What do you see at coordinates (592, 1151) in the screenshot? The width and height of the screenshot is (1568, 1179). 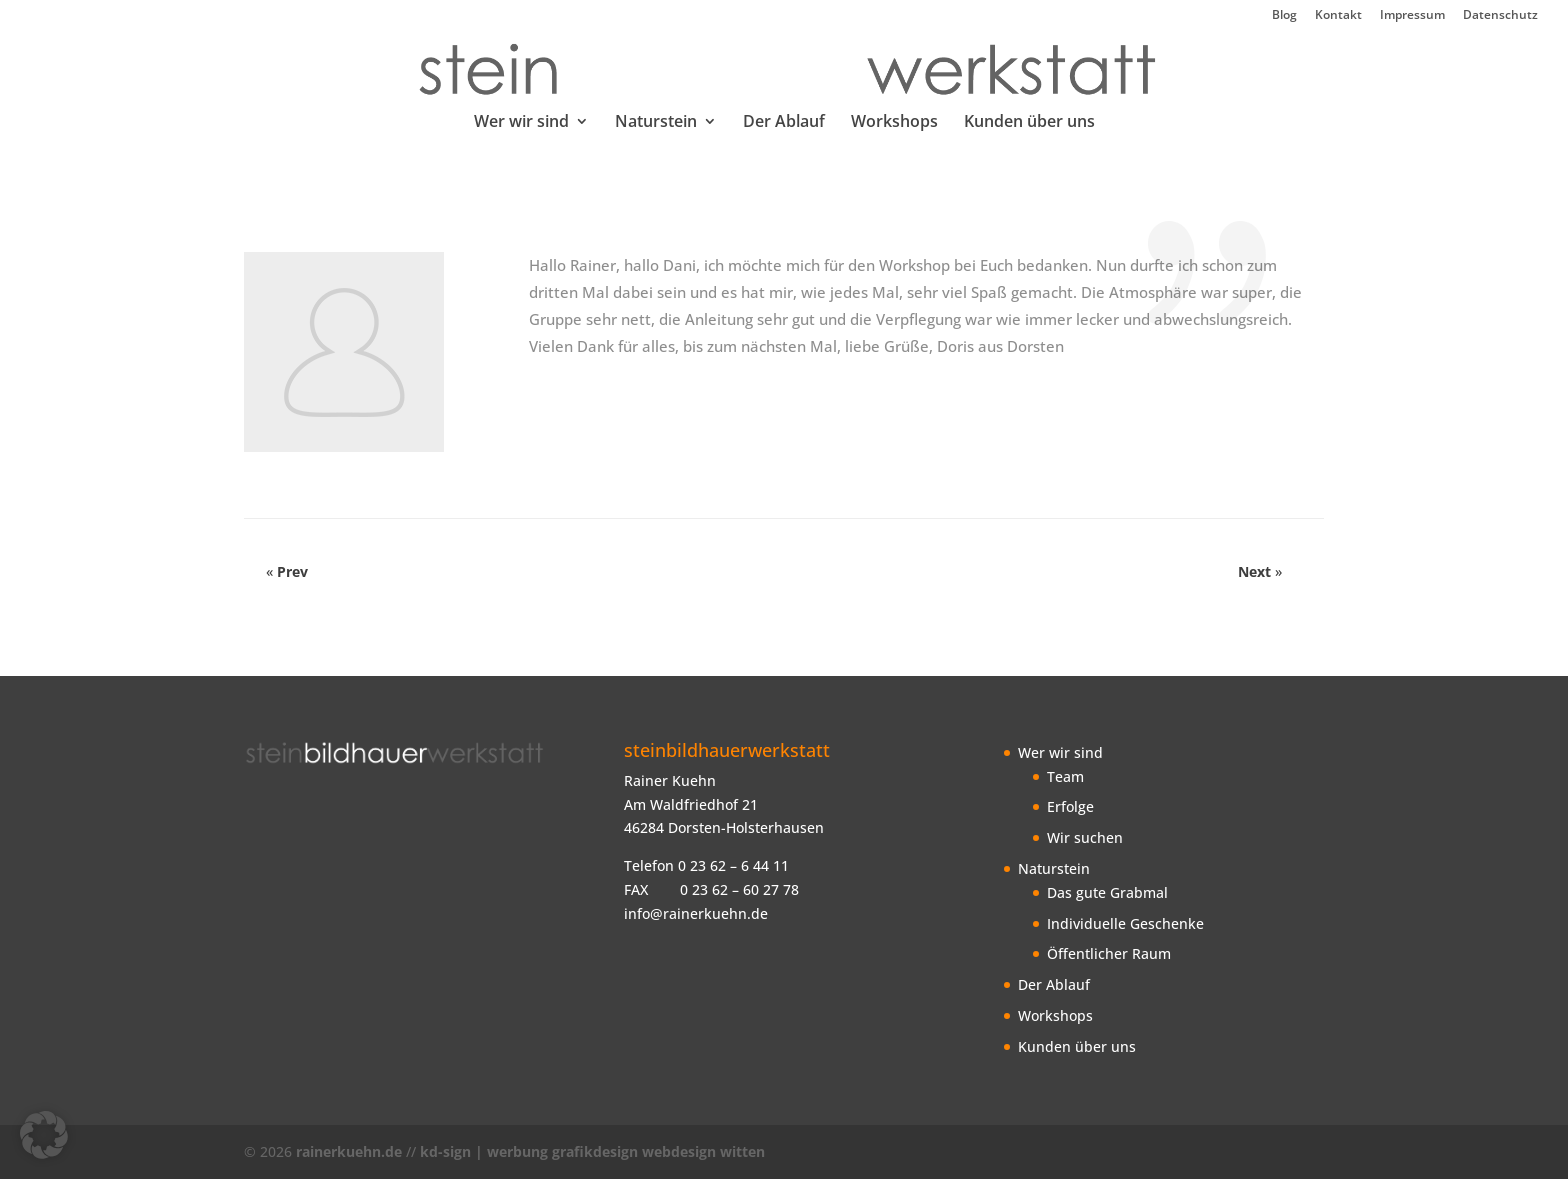 I see `kd-sign | werbung grafikdesign webdesign witten` at bounding box center [592, 1151].